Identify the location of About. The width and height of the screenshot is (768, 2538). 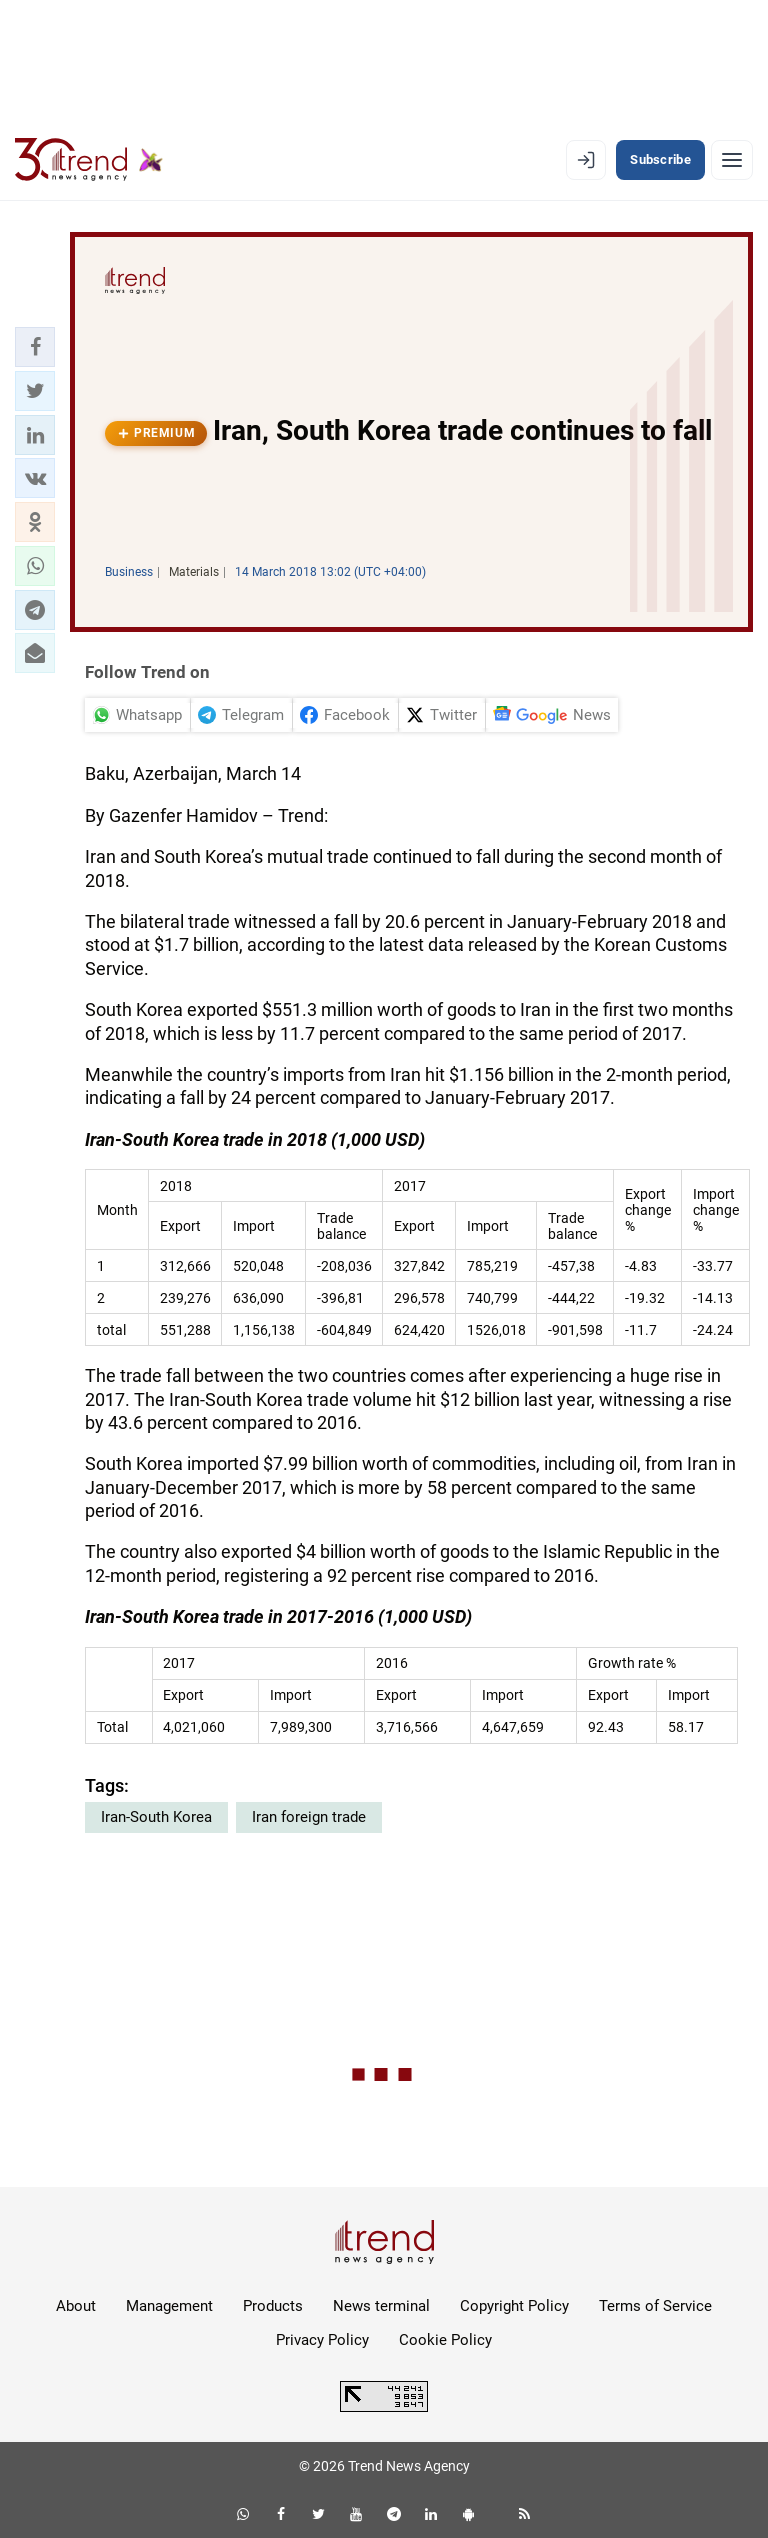
(76, 2306).